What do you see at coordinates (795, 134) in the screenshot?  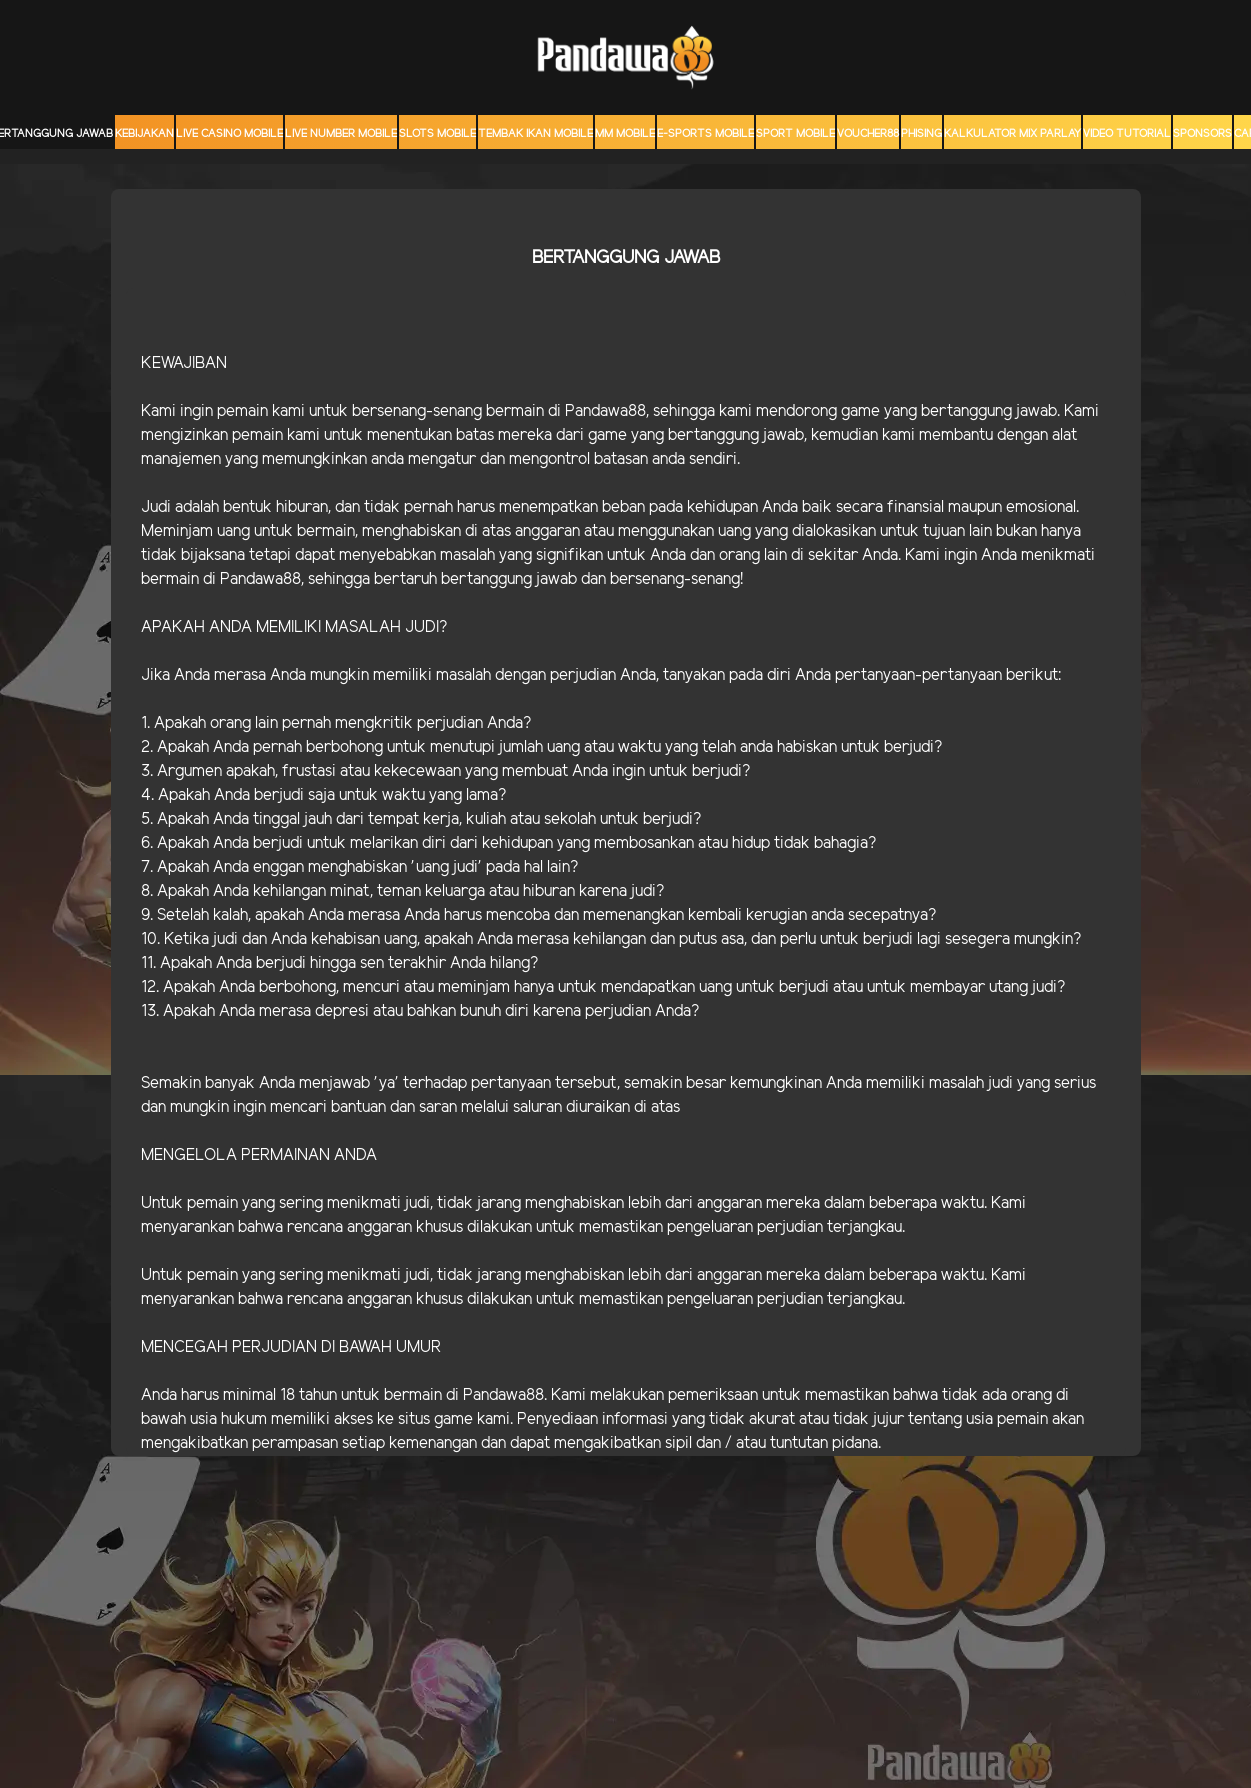 I see `Sport Mobile` at bounding box center [795, 134].